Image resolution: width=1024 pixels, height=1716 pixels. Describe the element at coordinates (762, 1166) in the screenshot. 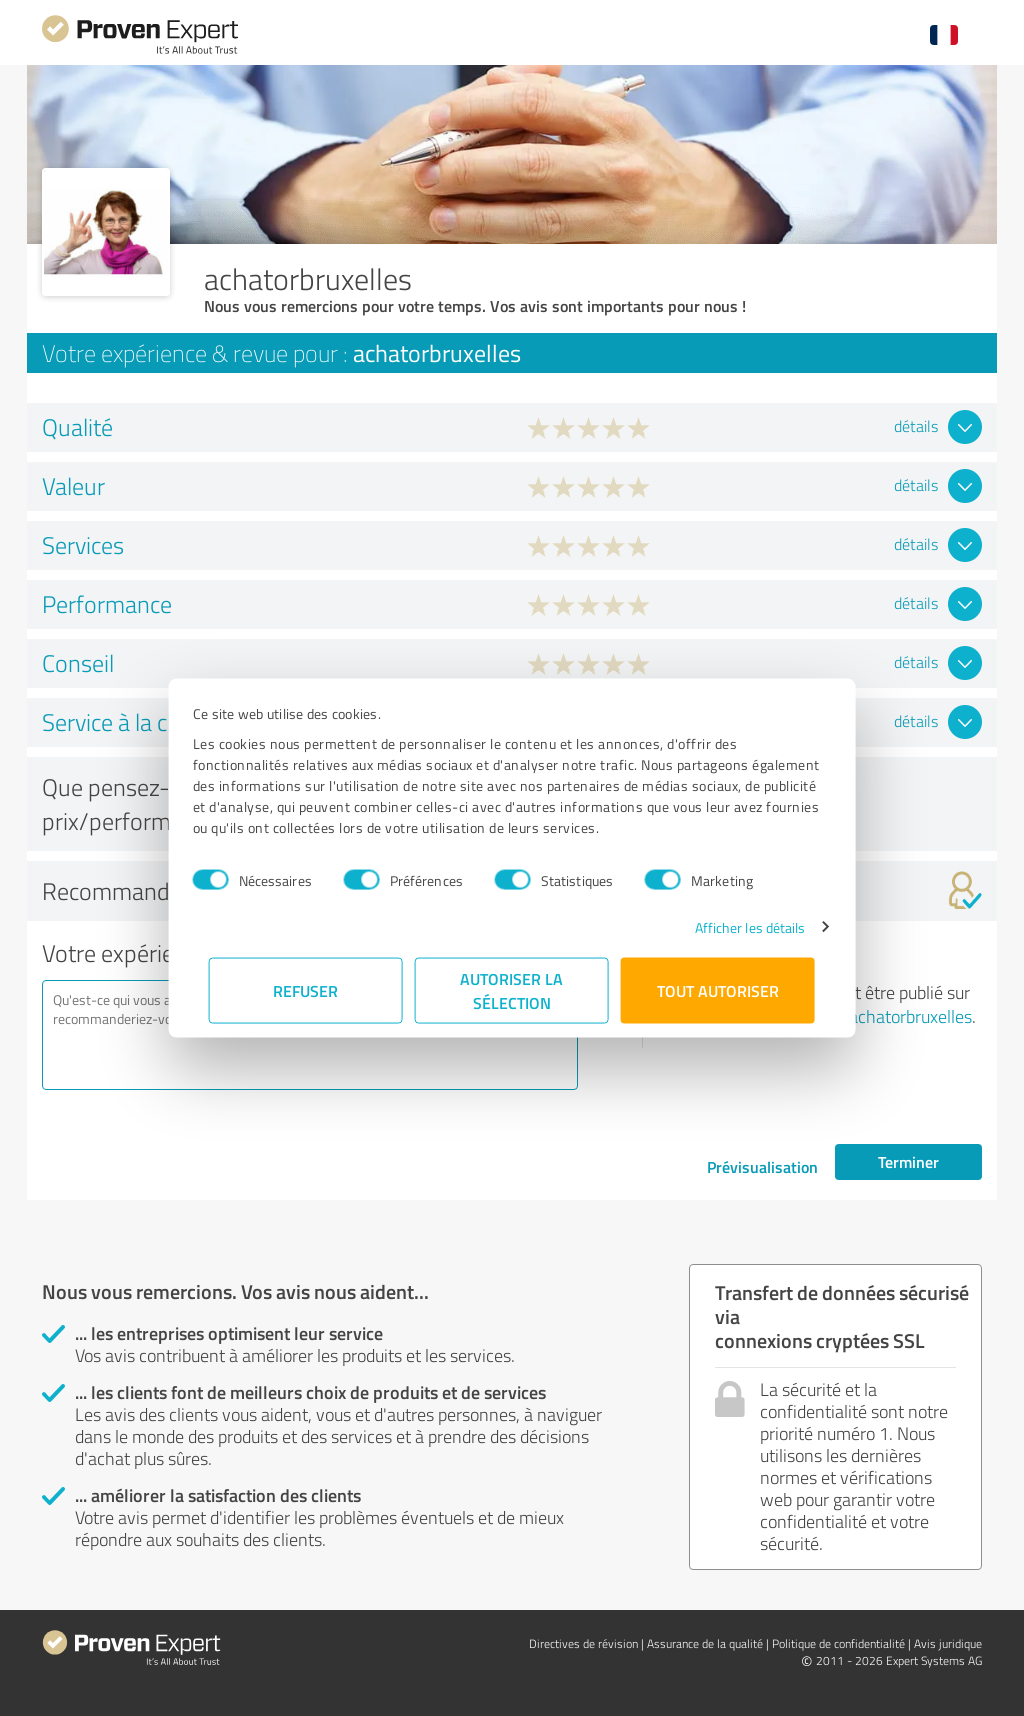

I see `Prévisualisation` at that location.